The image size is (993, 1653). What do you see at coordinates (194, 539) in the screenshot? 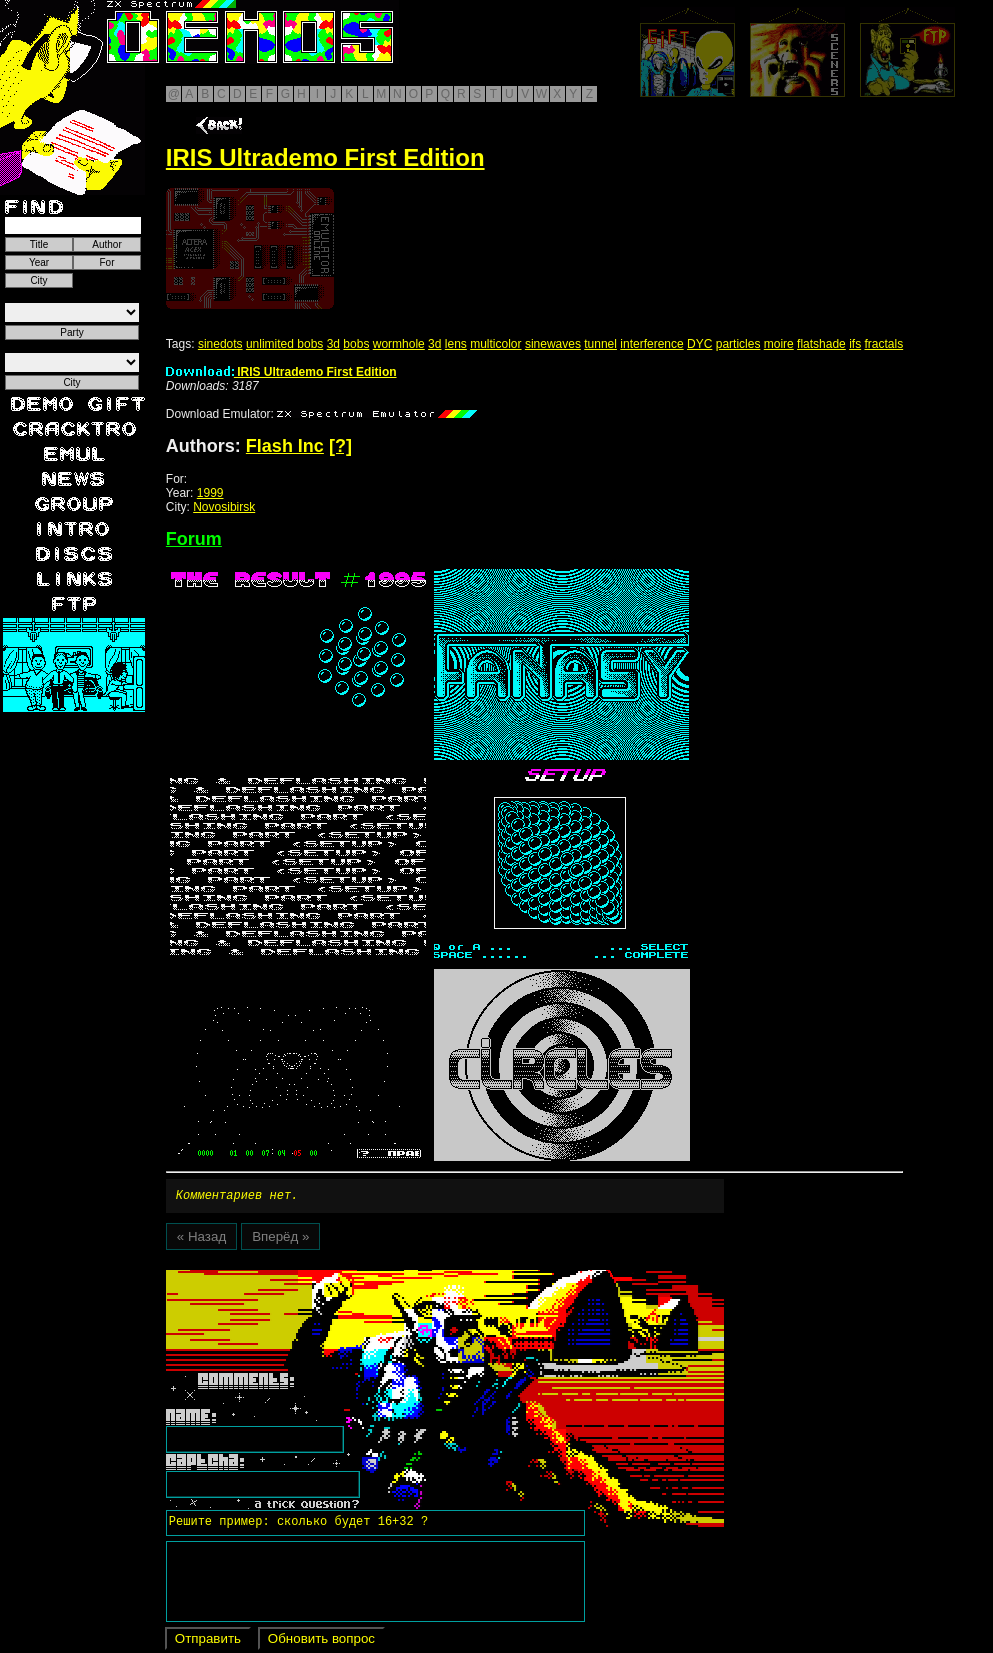
I see `Forum` at bounding box center [194, 539].